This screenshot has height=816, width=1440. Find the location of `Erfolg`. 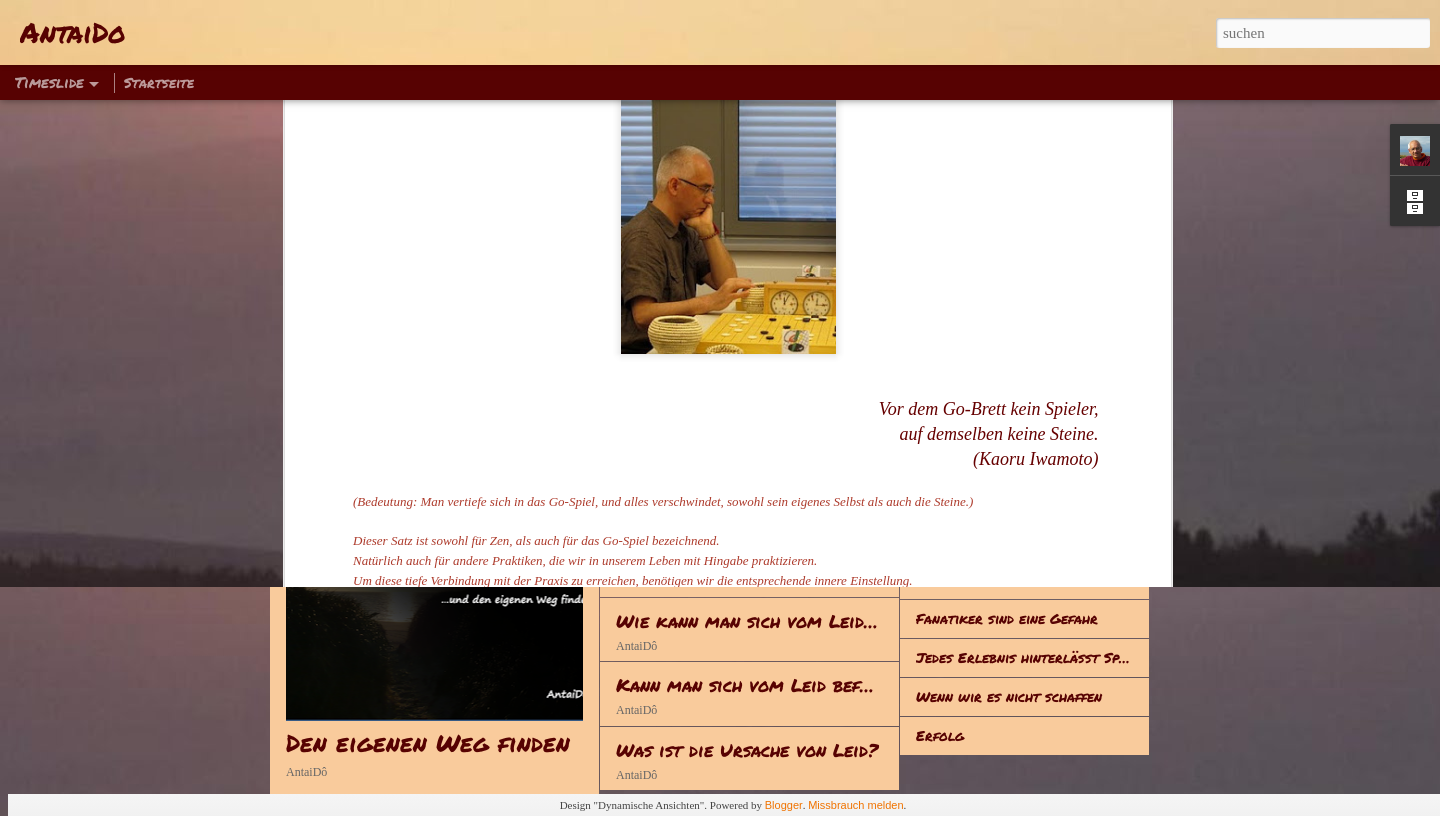

Erfolg is located at coordinates (940, 735).